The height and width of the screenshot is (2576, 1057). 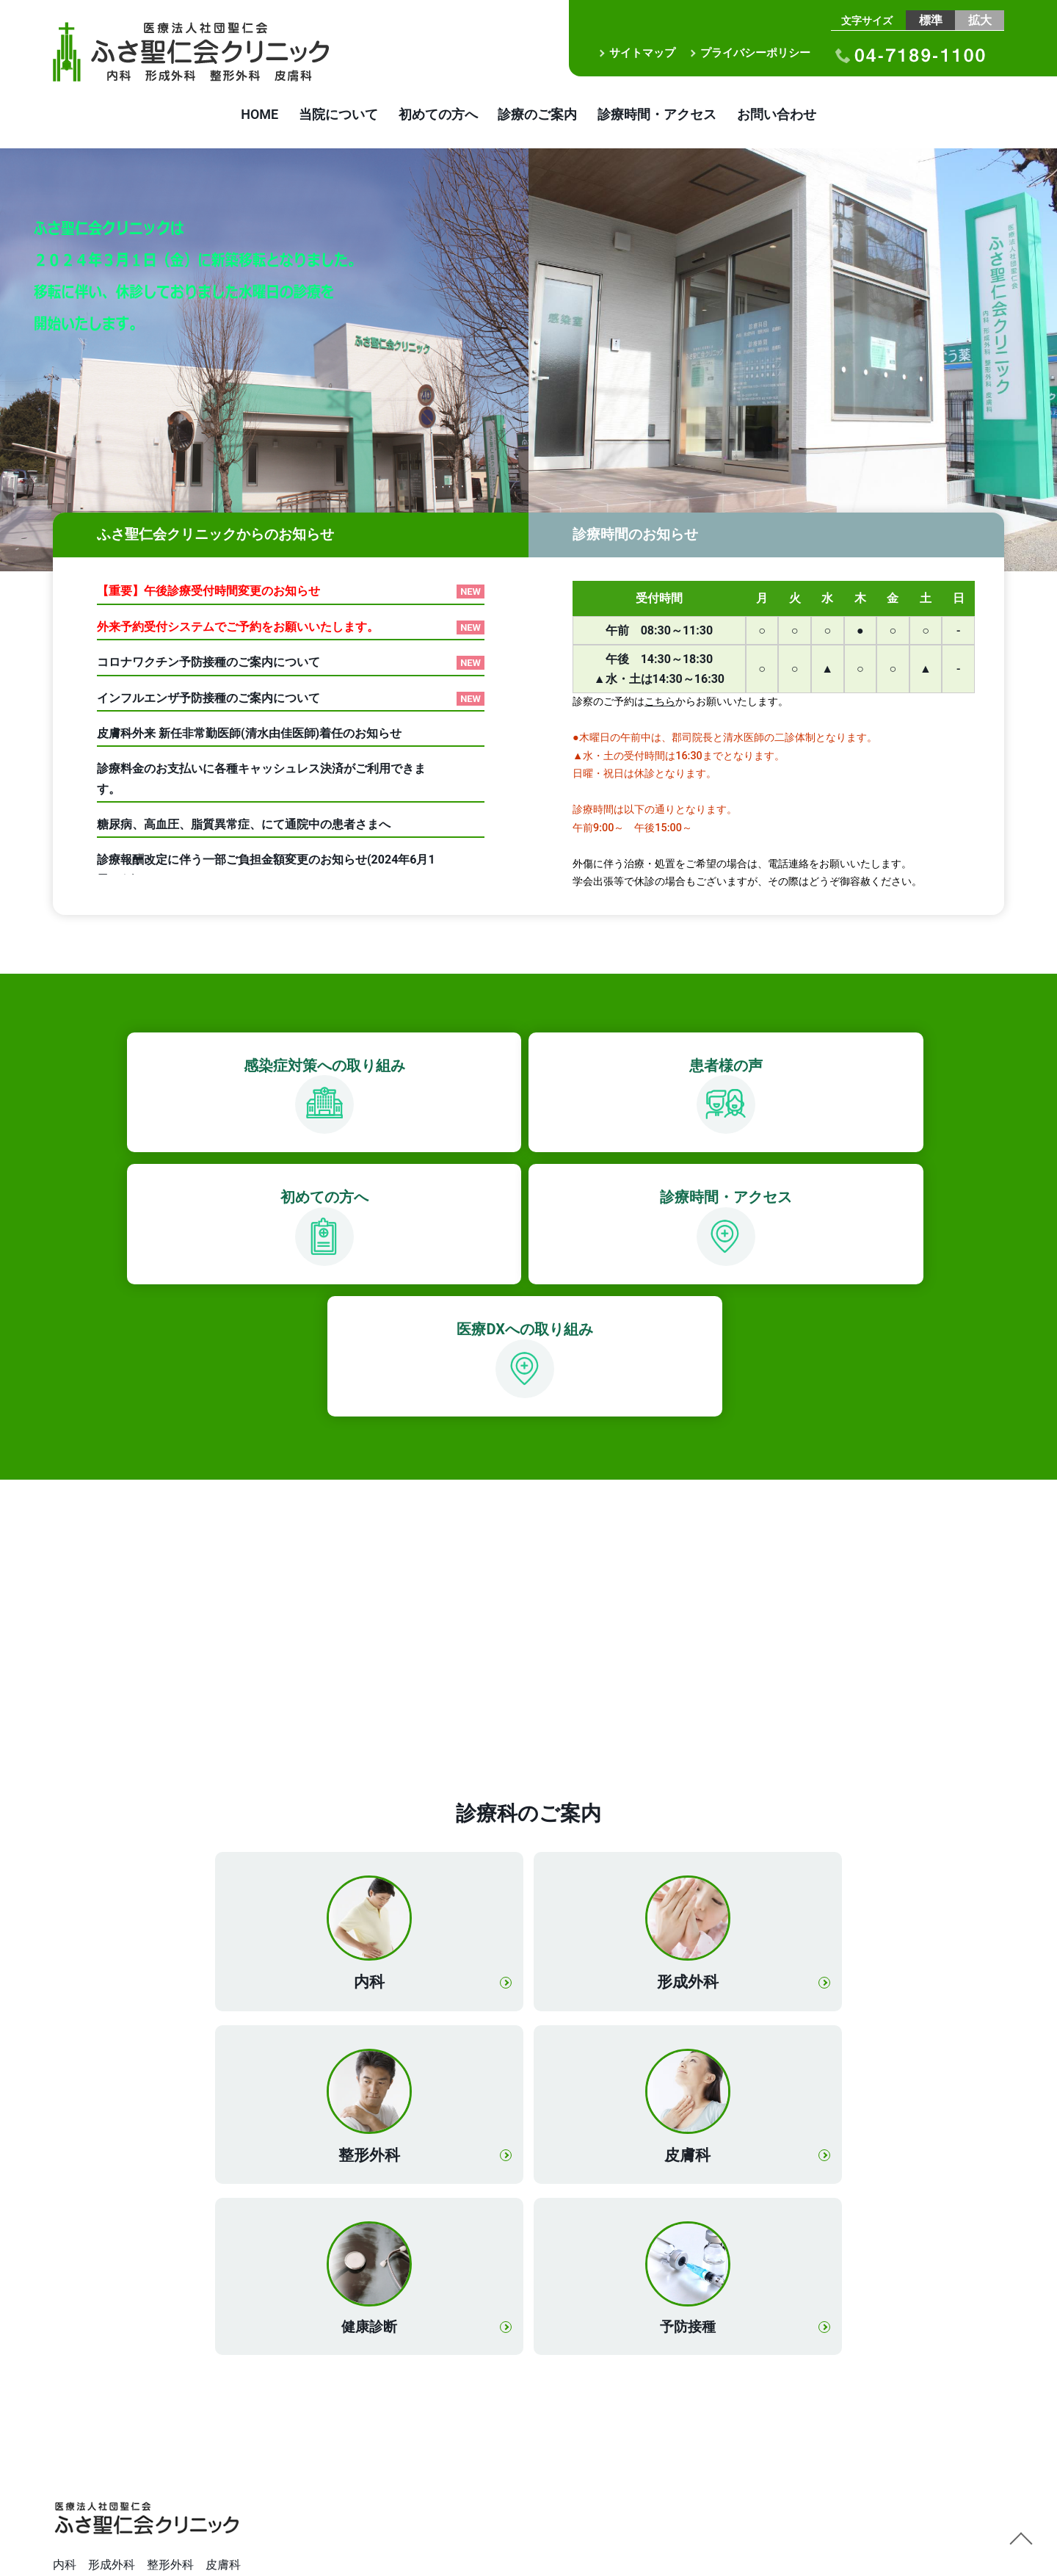 What do you see at coordinates (137, 1068) in the screenshot?
I see `感染症対策への取り組み` at bounding box center [137, 1068].